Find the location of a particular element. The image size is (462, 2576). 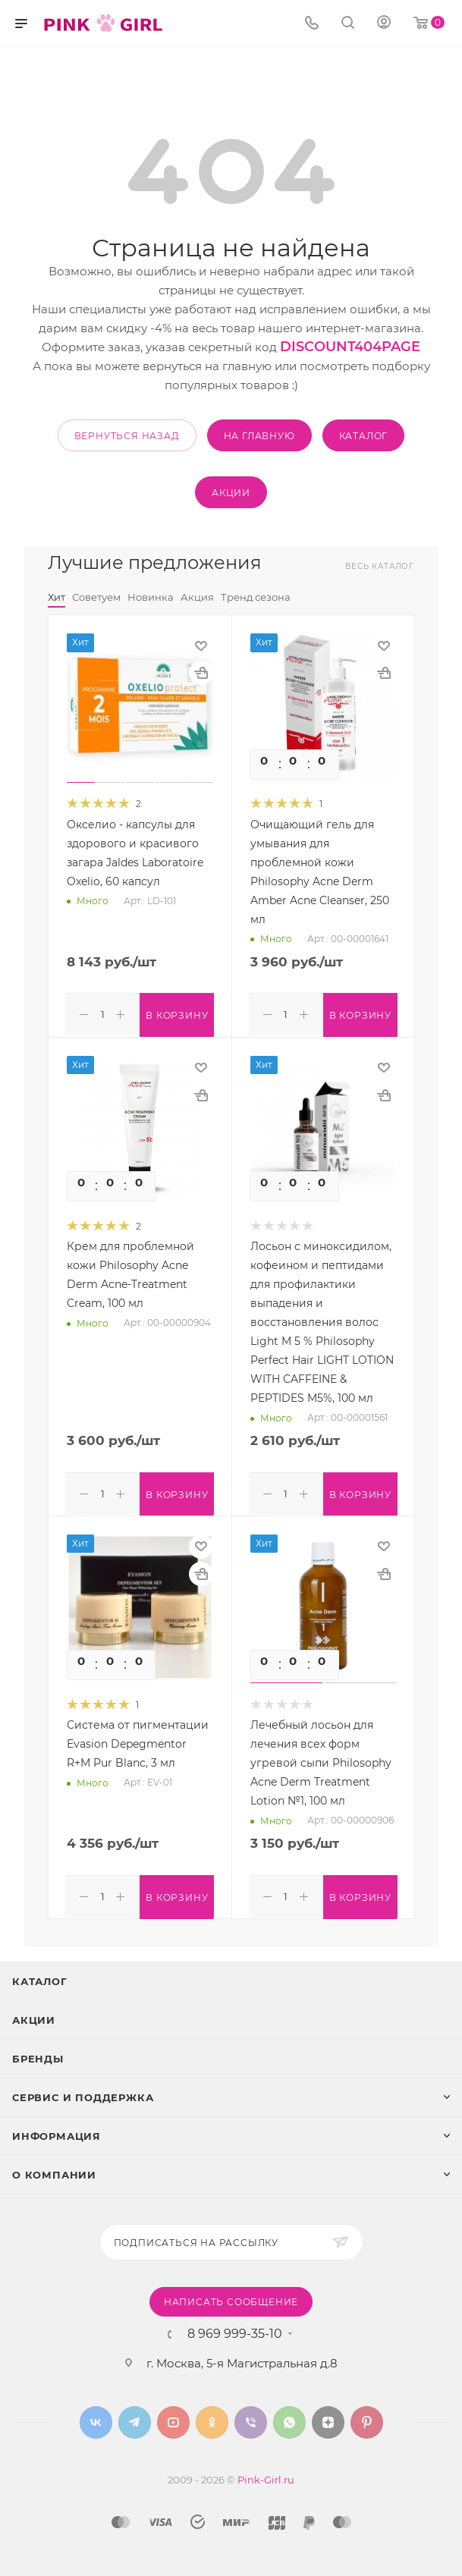

Одноклассники is located at coordinates (212, 2418).